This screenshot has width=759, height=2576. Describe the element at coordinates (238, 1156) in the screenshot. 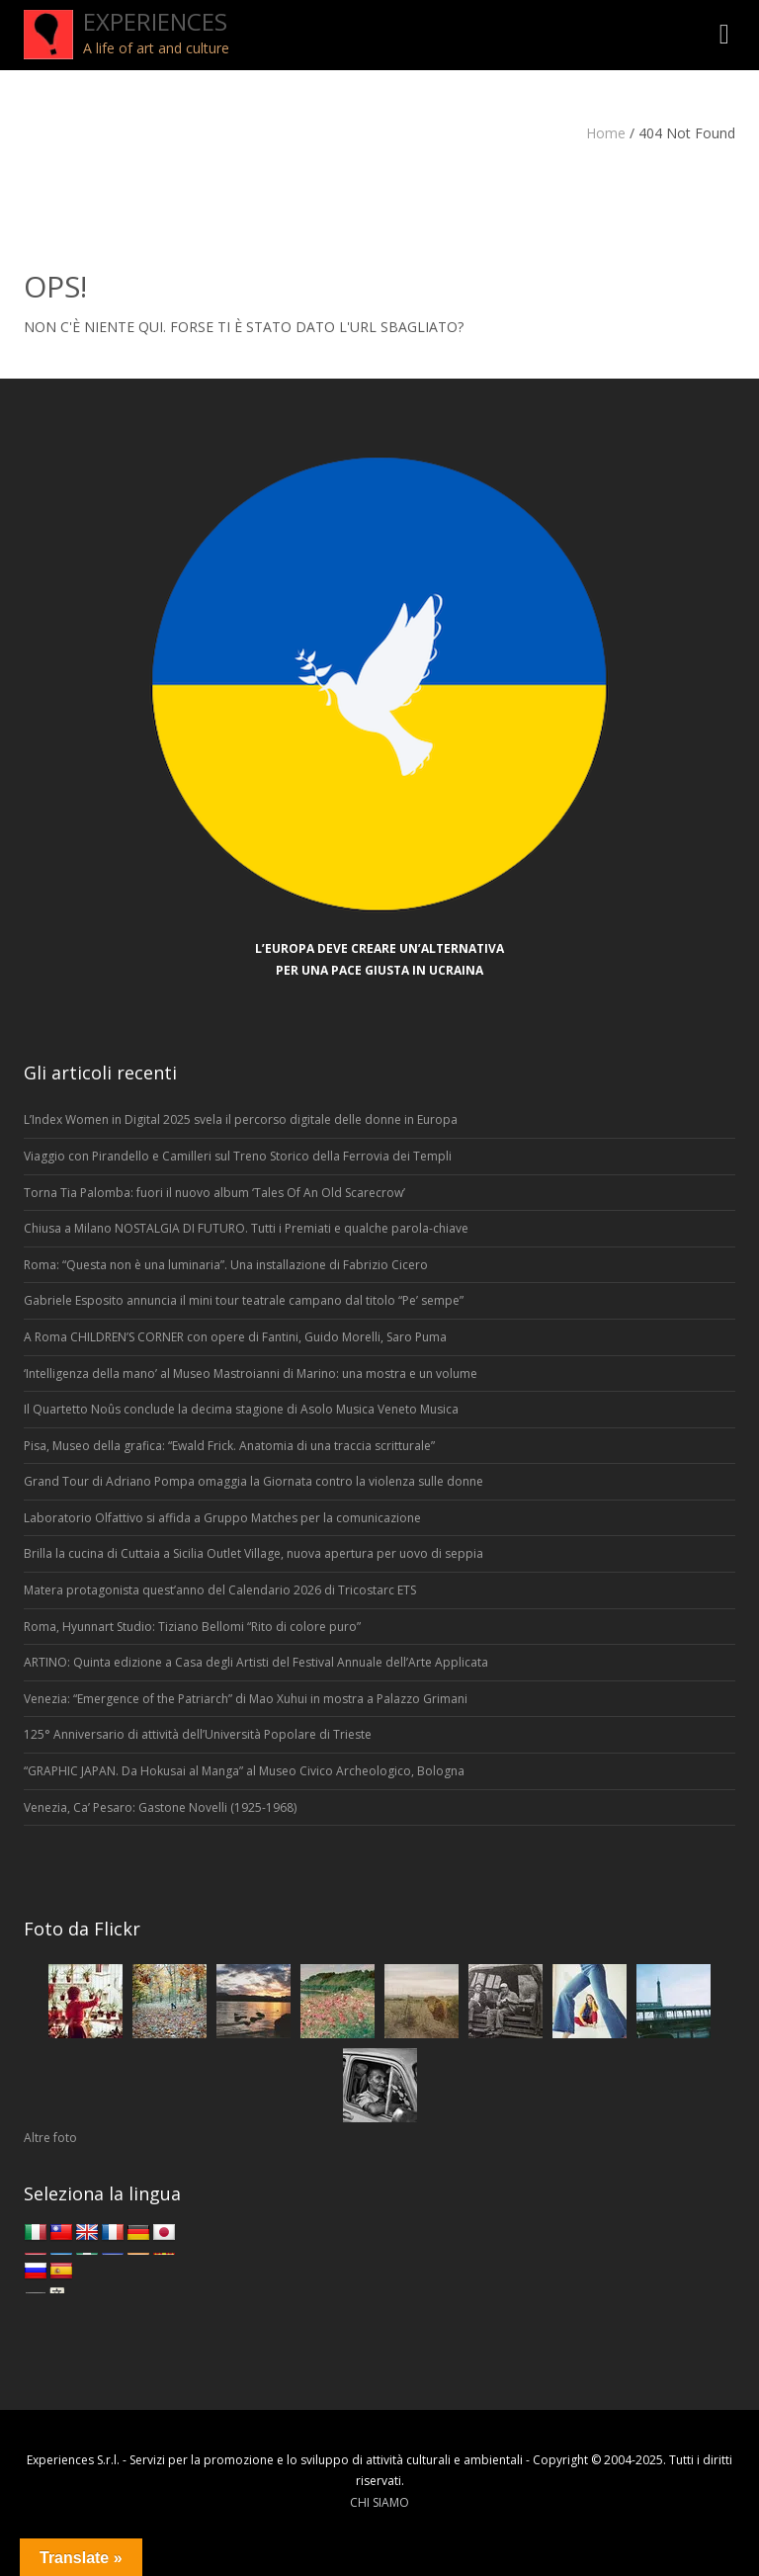

I see `Viaggio con Pirandello e Camilleri sul Treno Storico della Ferrovia dei Templi` at that location.